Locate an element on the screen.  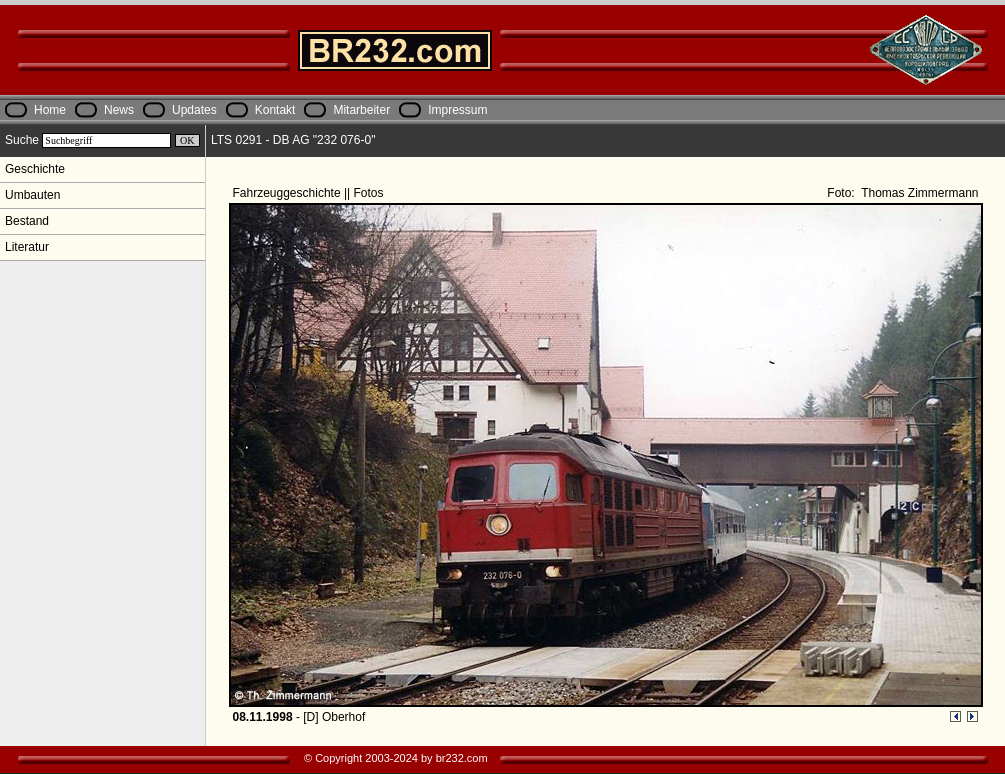
Impressum is located at coordinates (457, 110).